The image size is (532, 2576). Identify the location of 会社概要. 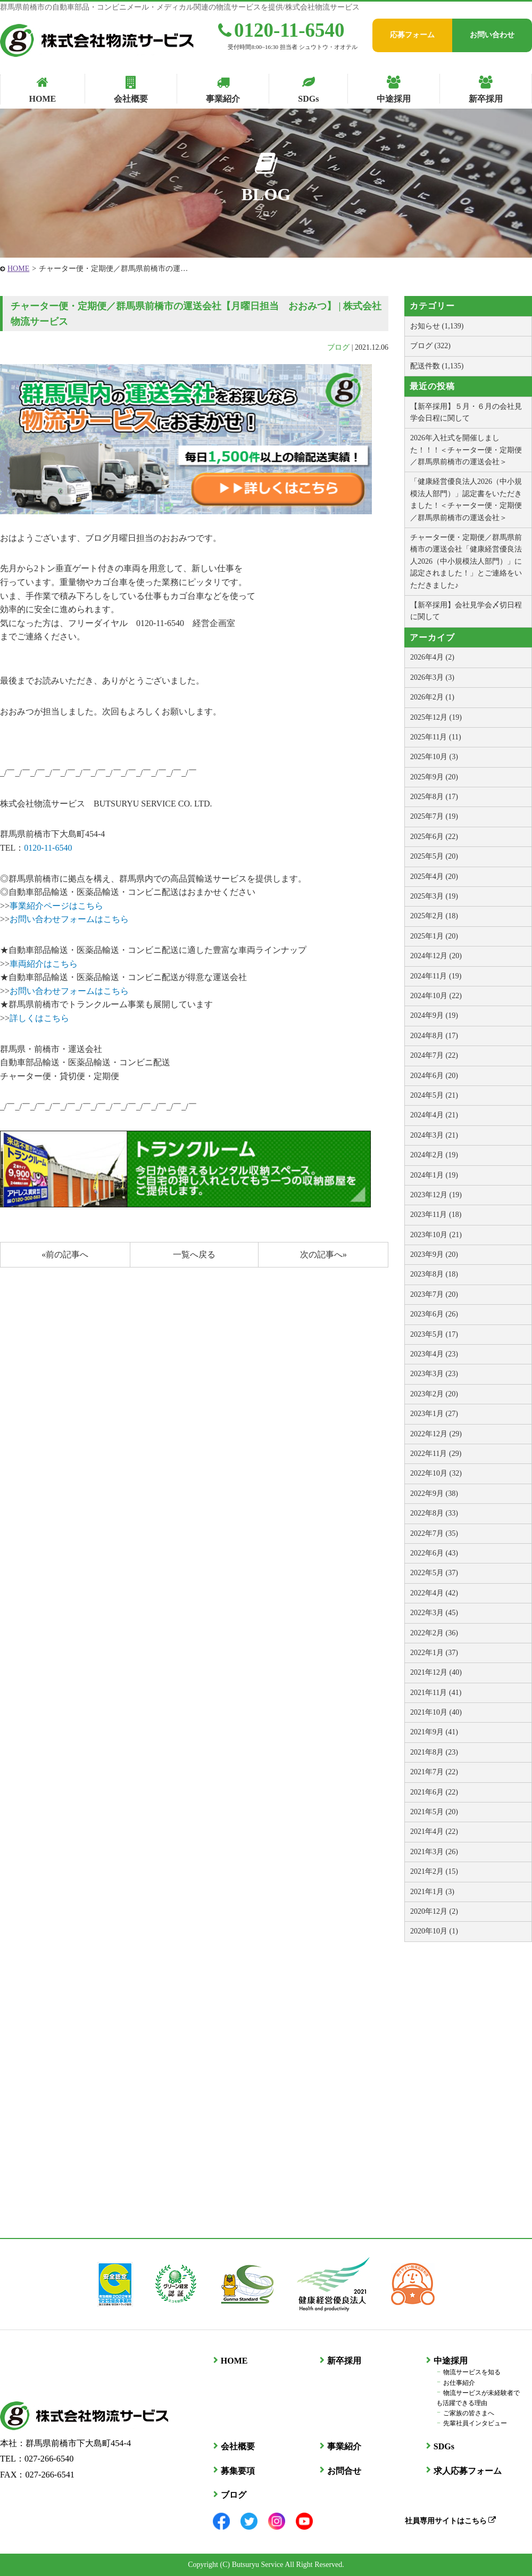
(237, 2446).